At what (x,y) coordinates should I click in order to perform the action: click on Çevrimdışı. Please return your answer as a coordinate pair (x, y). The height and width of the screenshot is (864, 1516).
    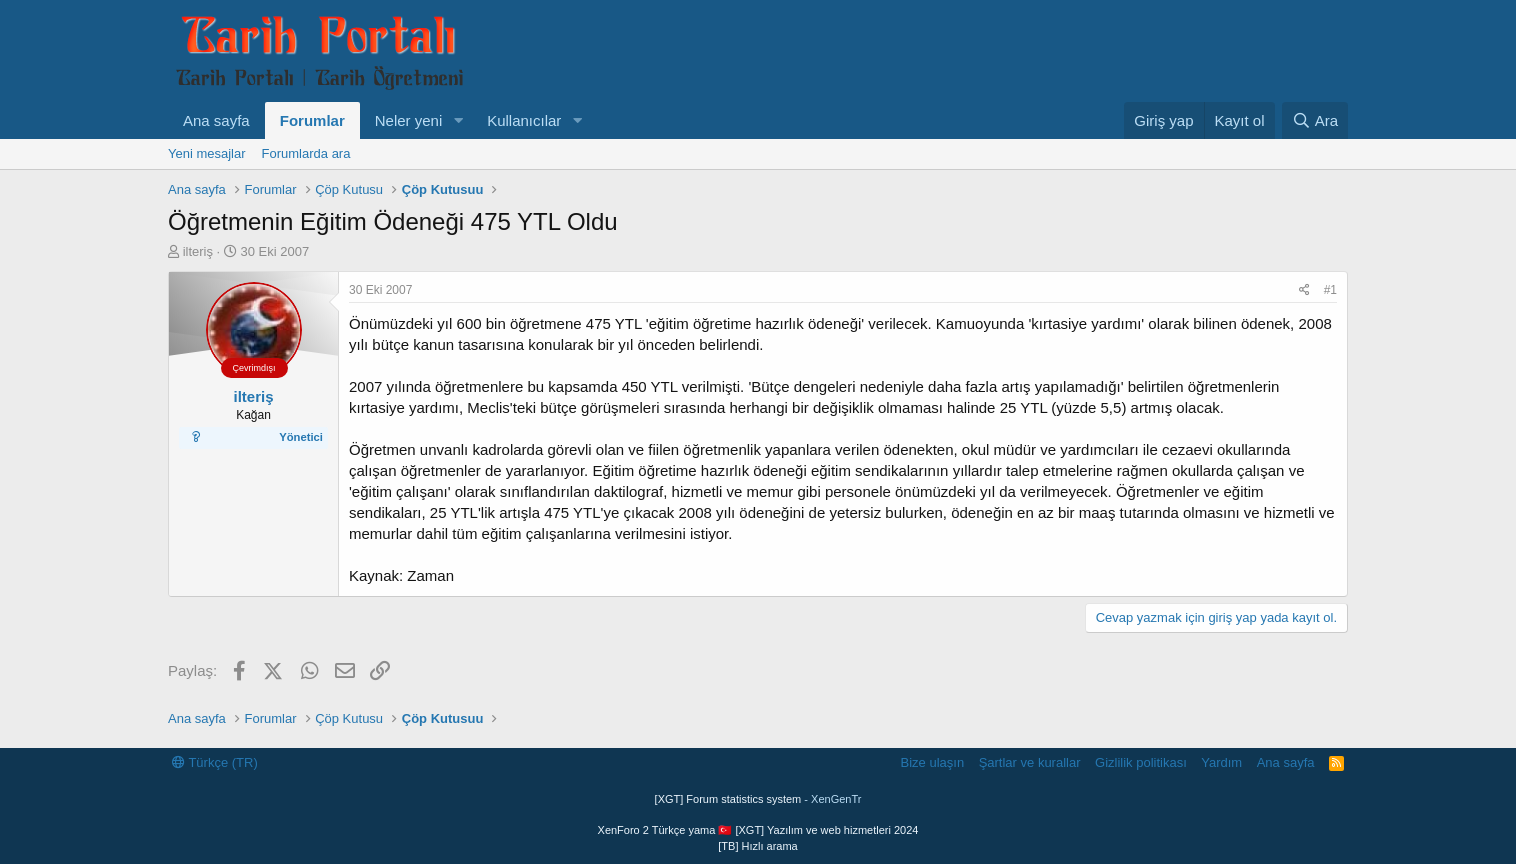
    Looking at the image, I should click on (253, 368).